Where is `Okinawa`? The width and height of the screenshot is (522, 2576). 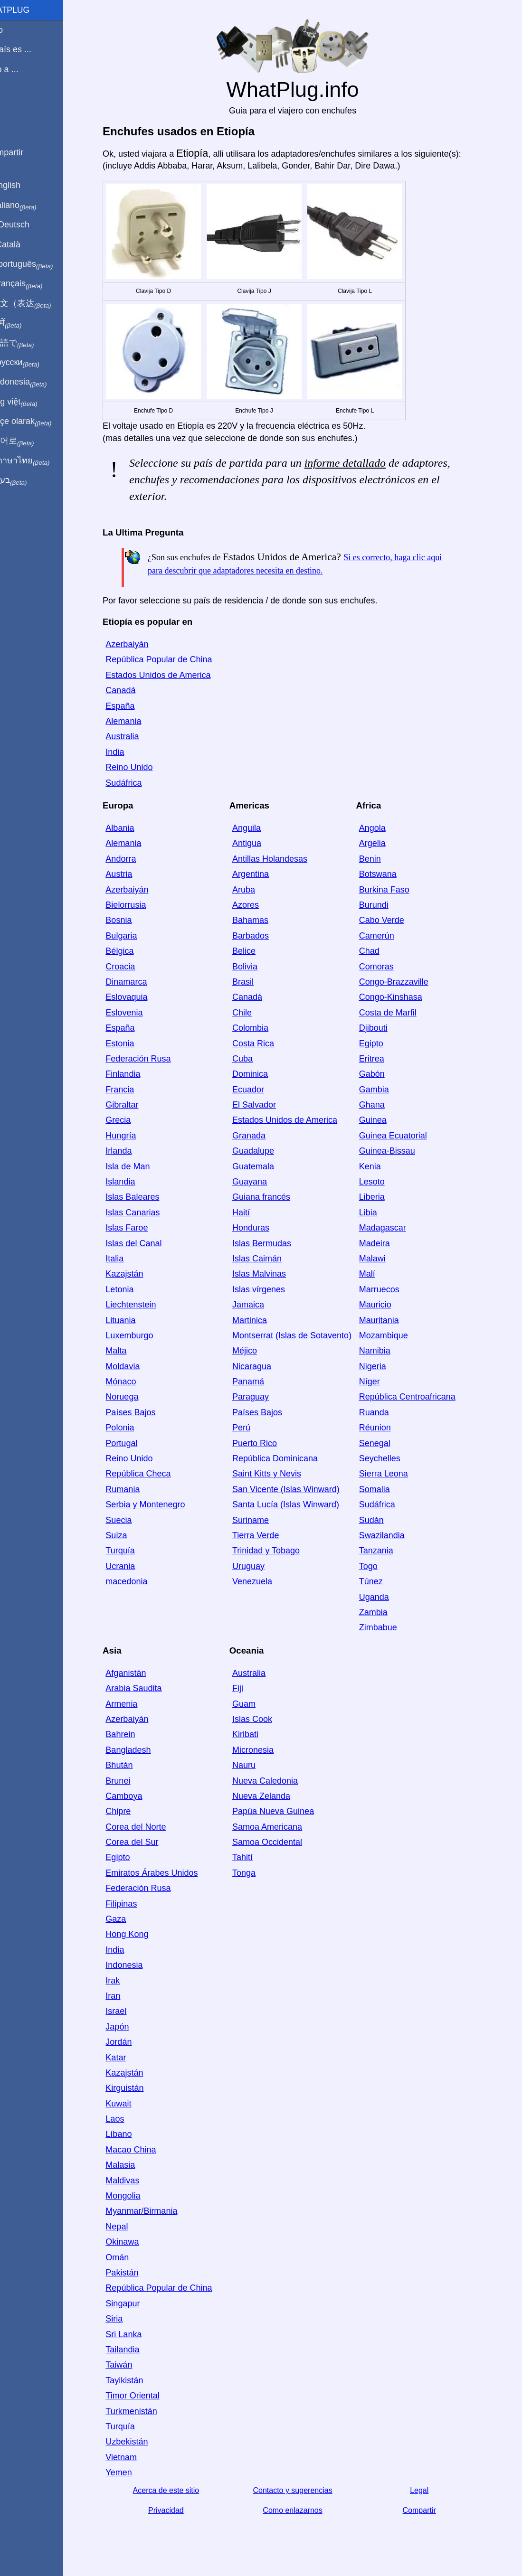 Okinawa is located at coordinates (133, 2242).